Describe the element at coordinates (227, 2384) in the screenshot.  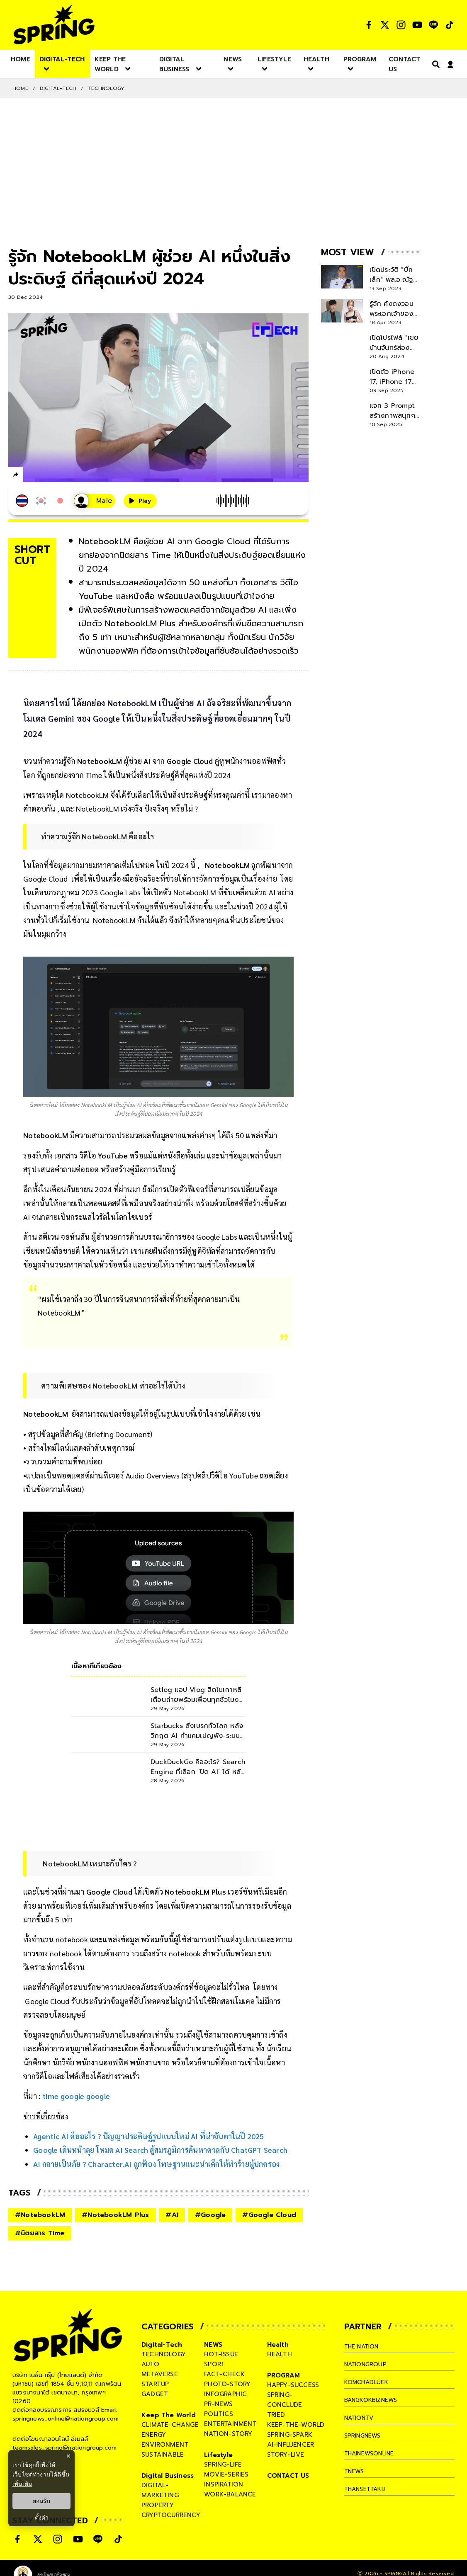
I see `photo-story` at that location.